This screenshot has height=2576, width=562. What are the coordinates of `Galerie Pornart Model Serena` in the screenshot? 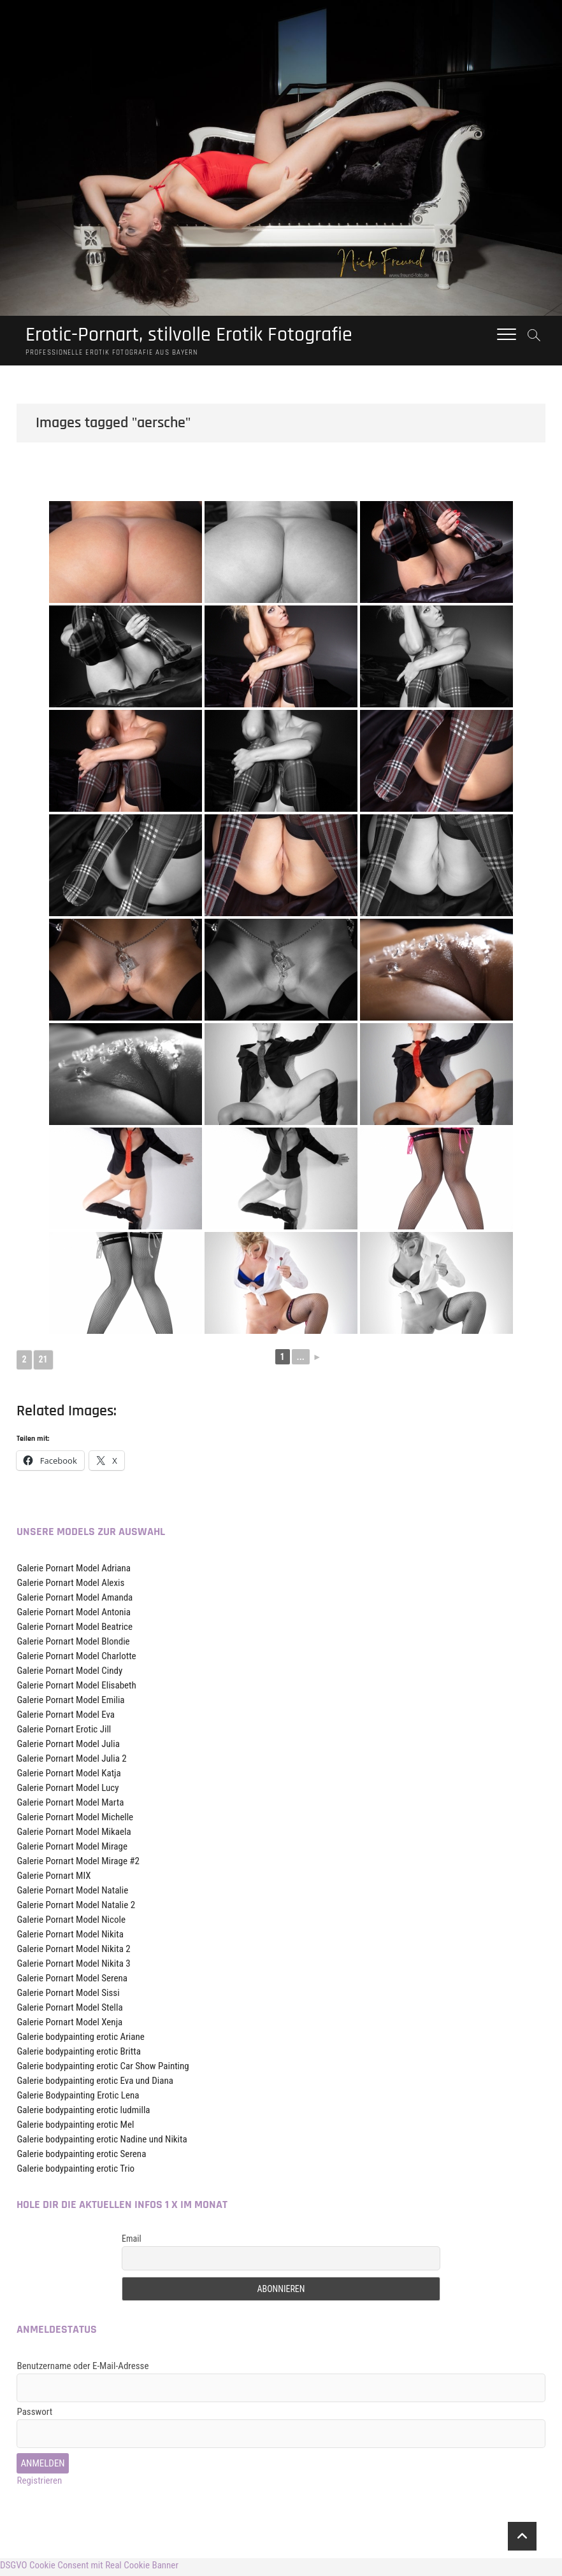 It's located at (72, 1981).